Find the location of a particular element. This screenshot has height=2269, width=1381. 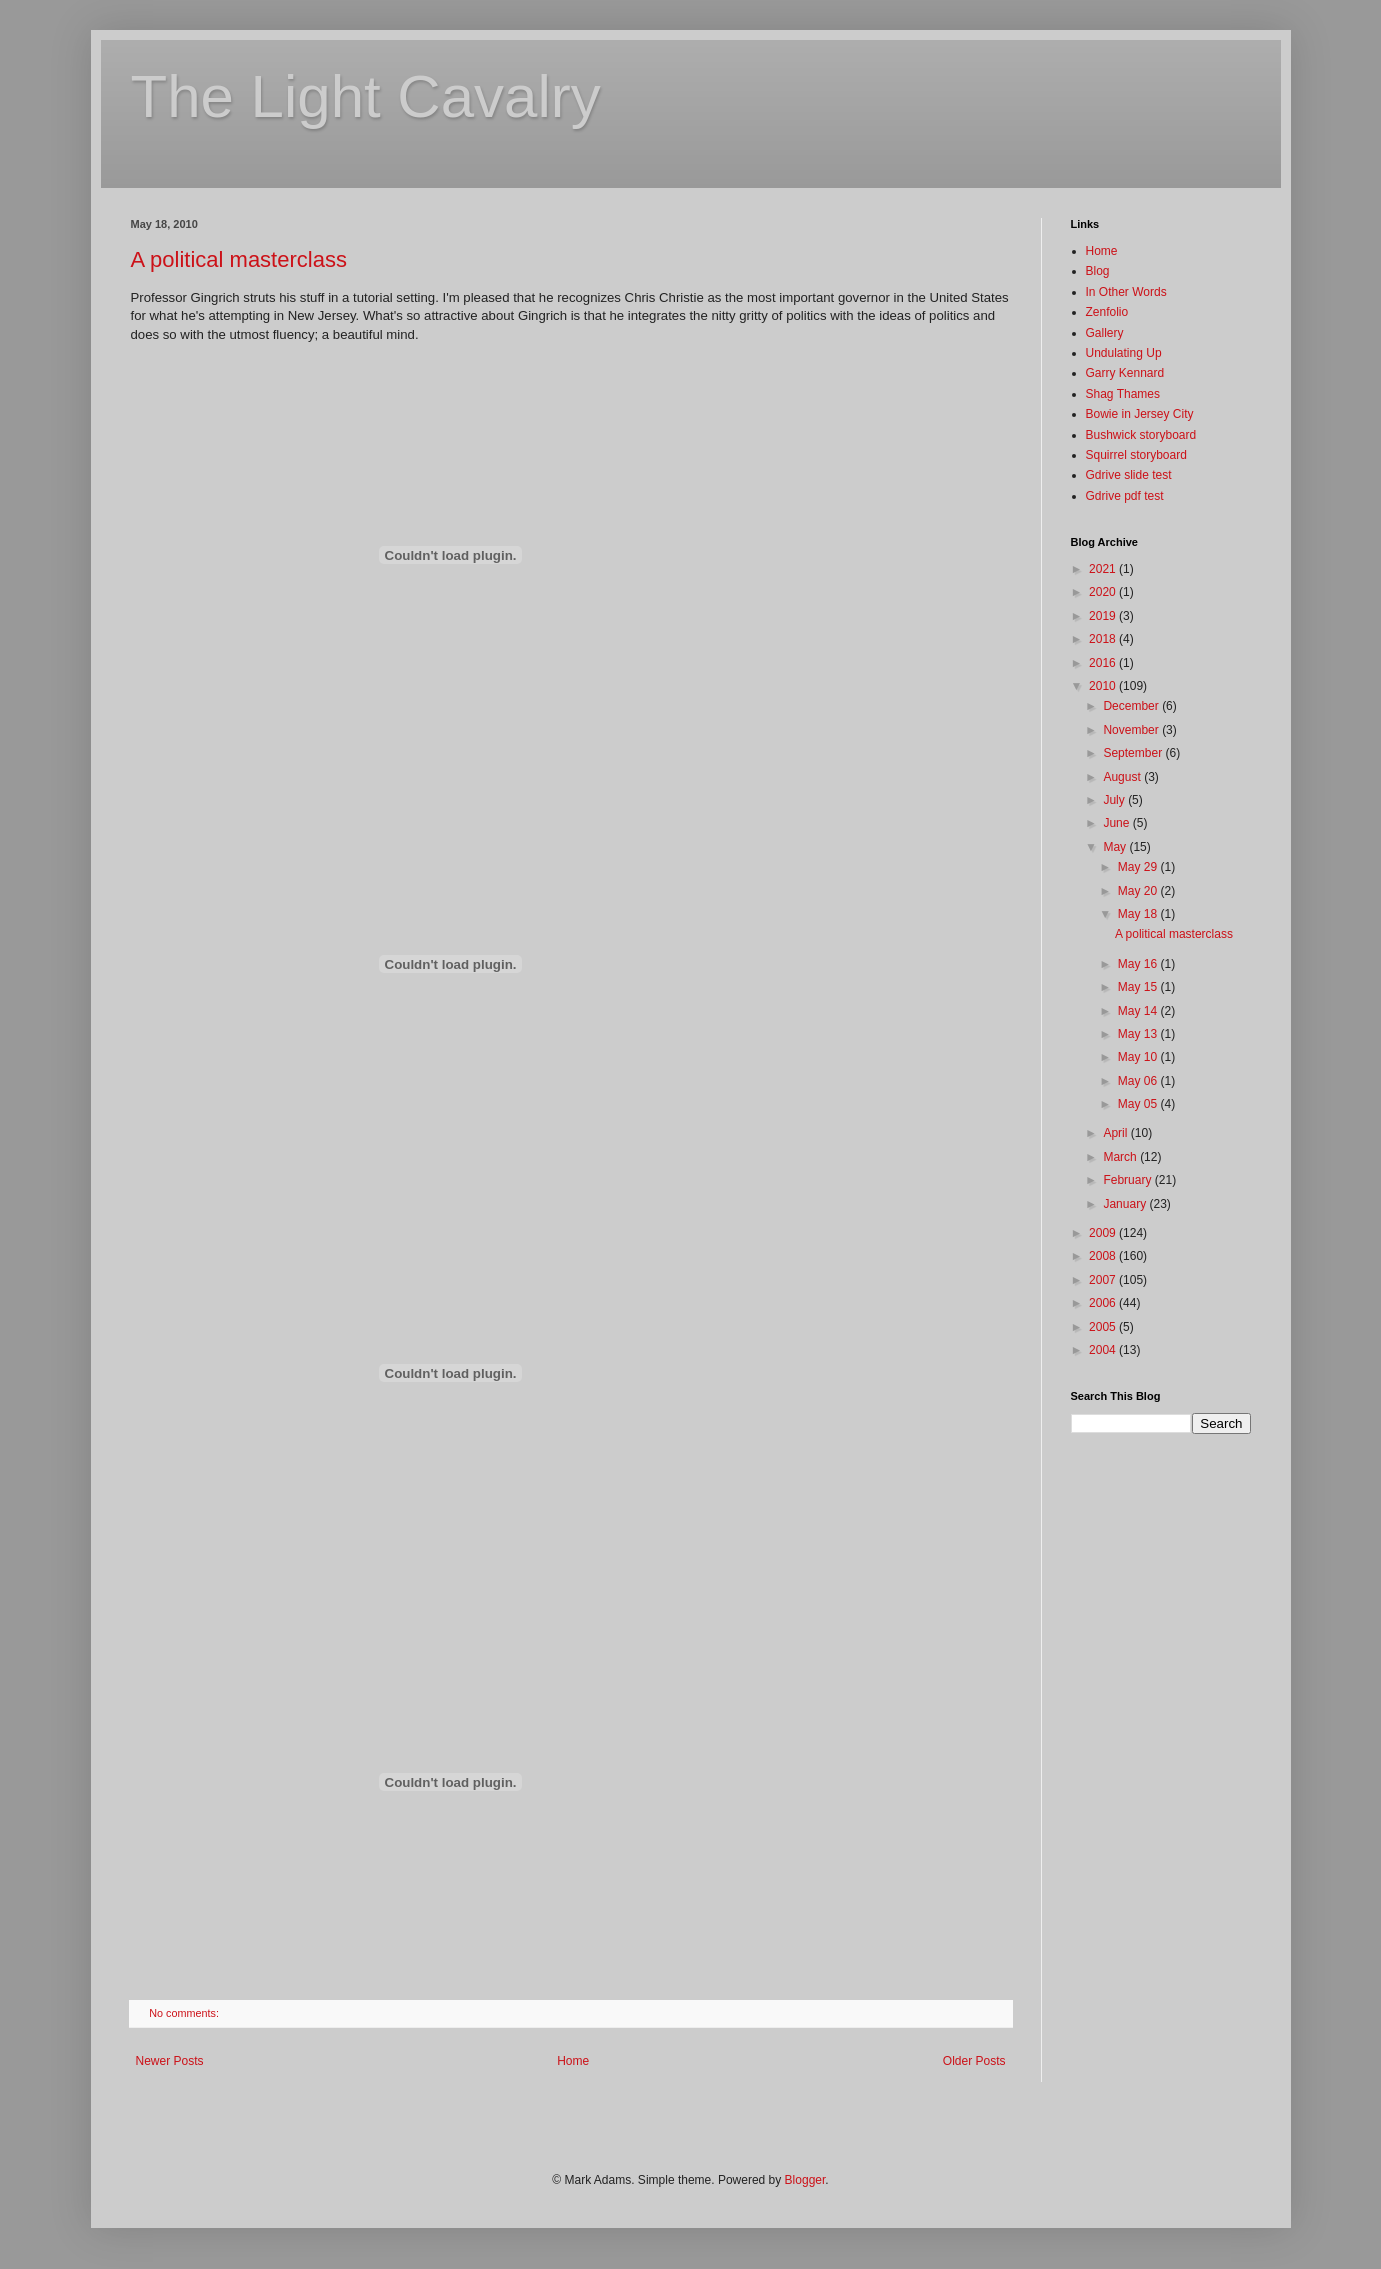

No comments: is located at coordinates (185, 2013).